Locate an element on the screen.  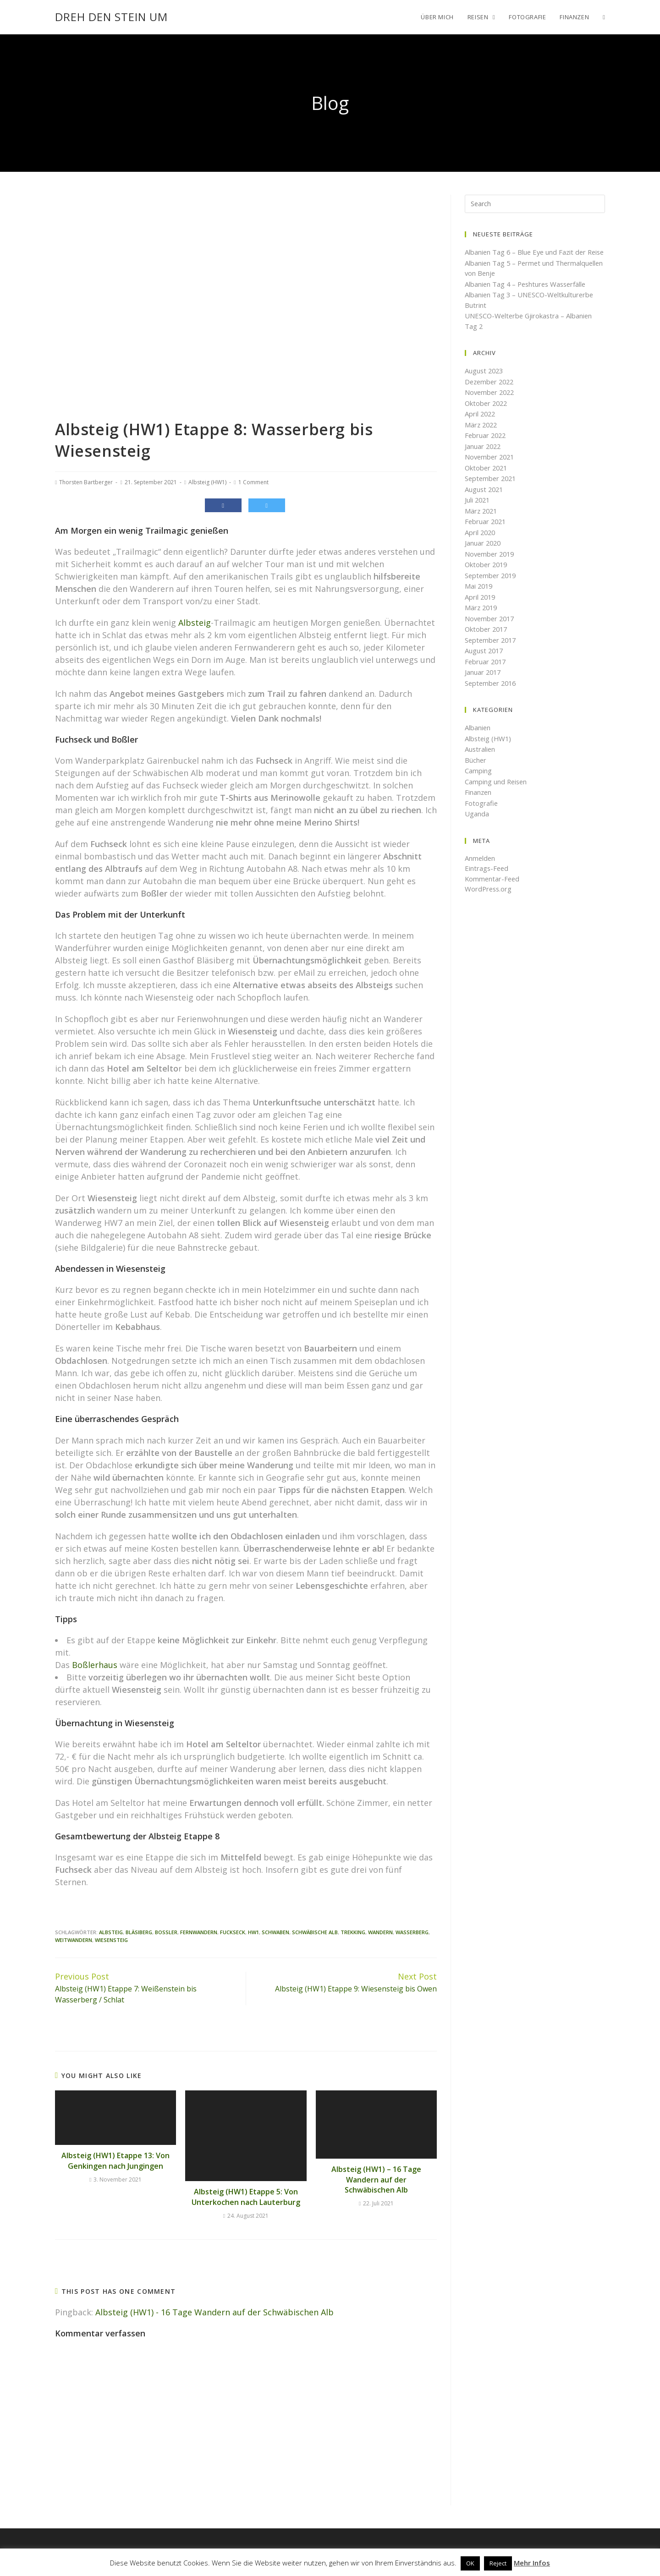
Trekking is located at coordinates (353, 1932).